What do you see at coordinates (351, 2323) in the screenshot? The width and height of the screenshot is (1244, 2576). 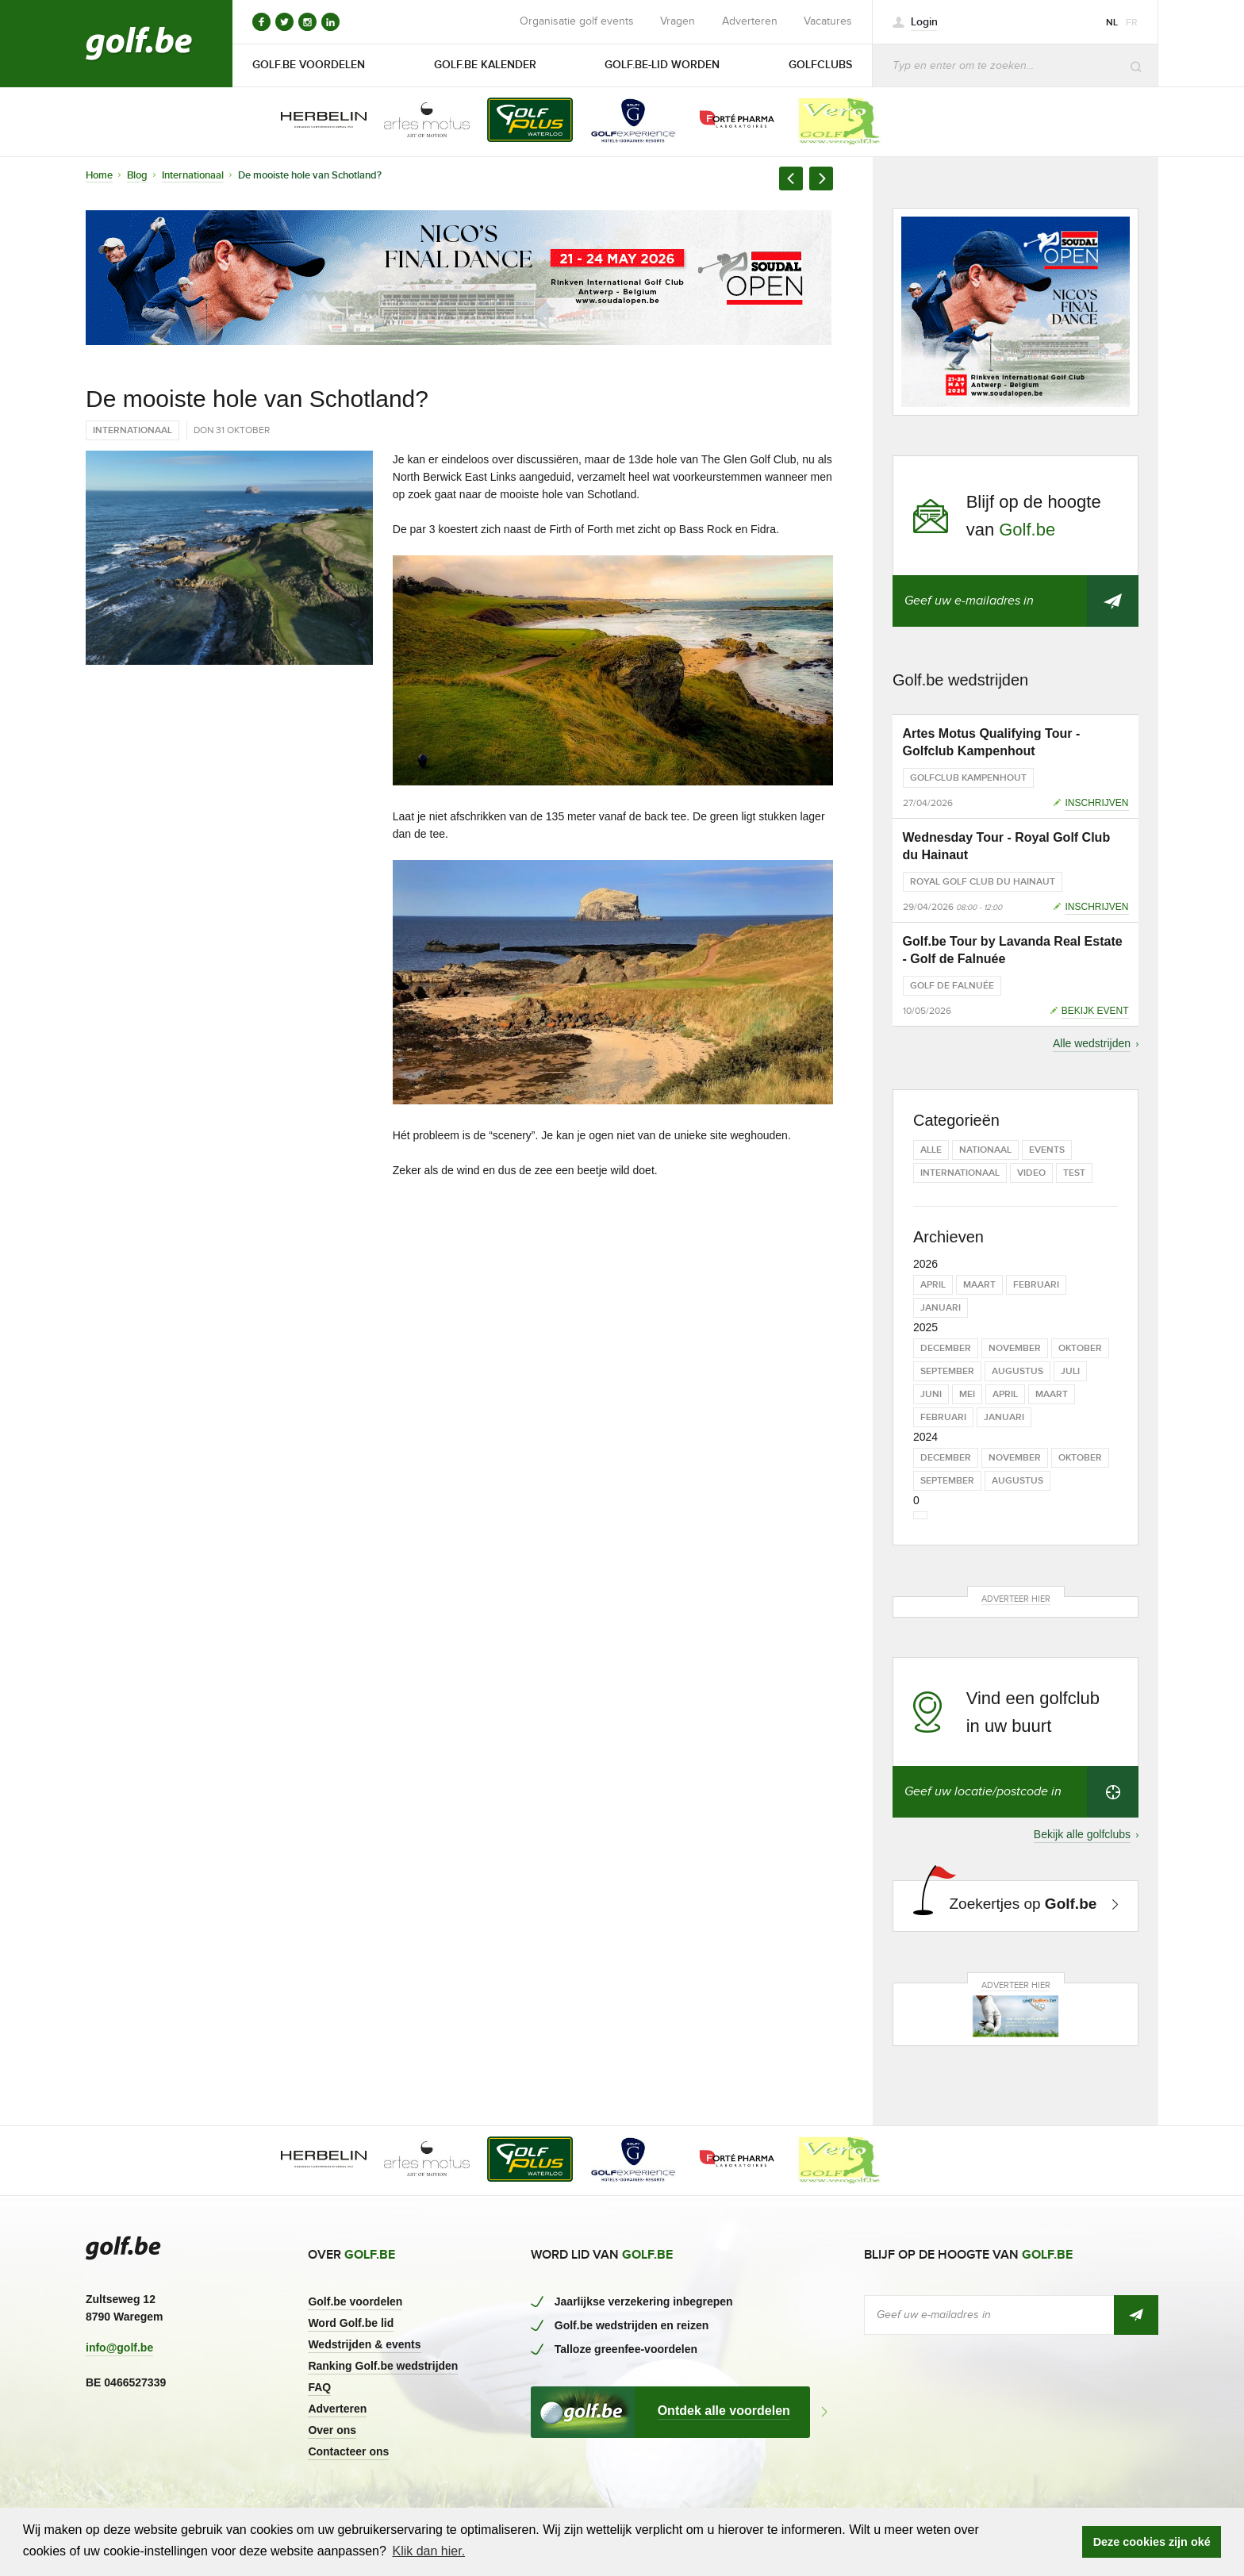 I see `Word Golf.be lid` at bounding box center [351, 2323].